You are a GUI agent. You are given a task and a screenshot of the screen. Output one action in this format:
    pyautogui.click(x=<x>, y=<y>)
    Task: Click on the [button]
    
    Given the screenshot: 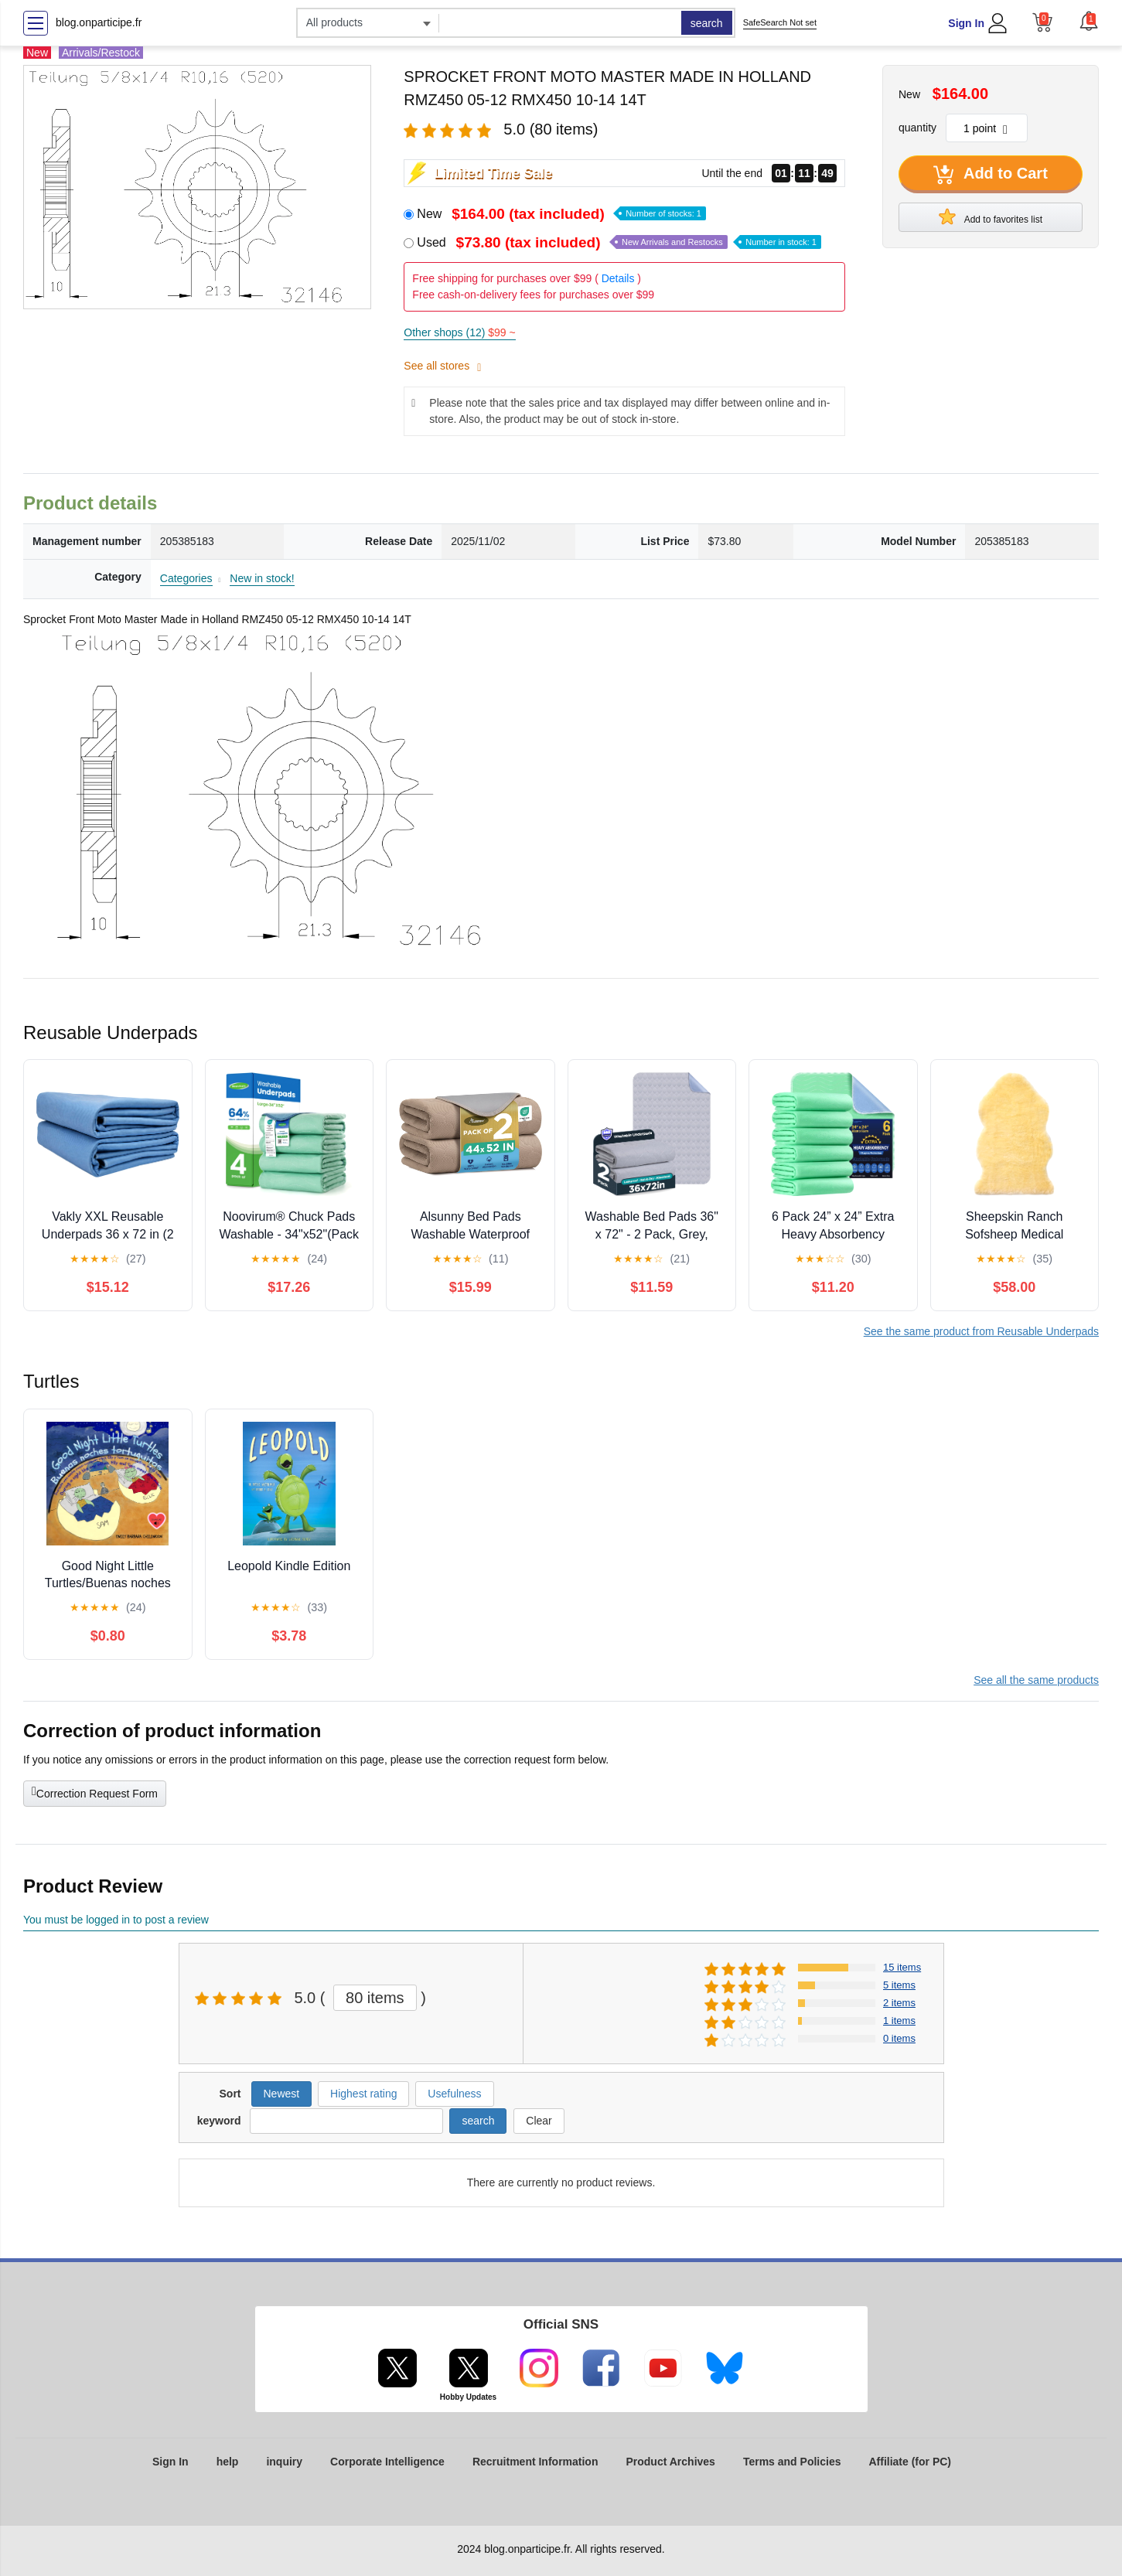 What is the action you would take?
    pyautogui.click(x=1089, y=21)
    